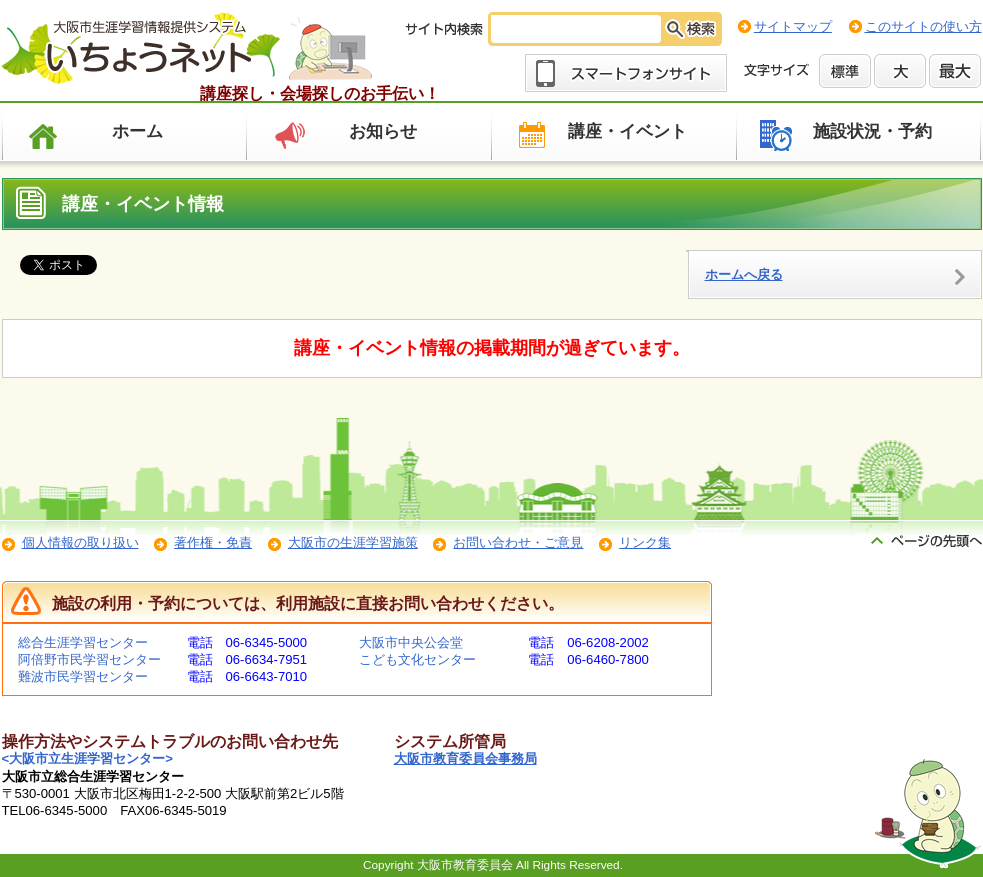 This screenshot has height=877, width=983. Describe the element at coordinates (87, 758) in the screenshot. I see `<大阪市立生涯学習センター>` at that location.